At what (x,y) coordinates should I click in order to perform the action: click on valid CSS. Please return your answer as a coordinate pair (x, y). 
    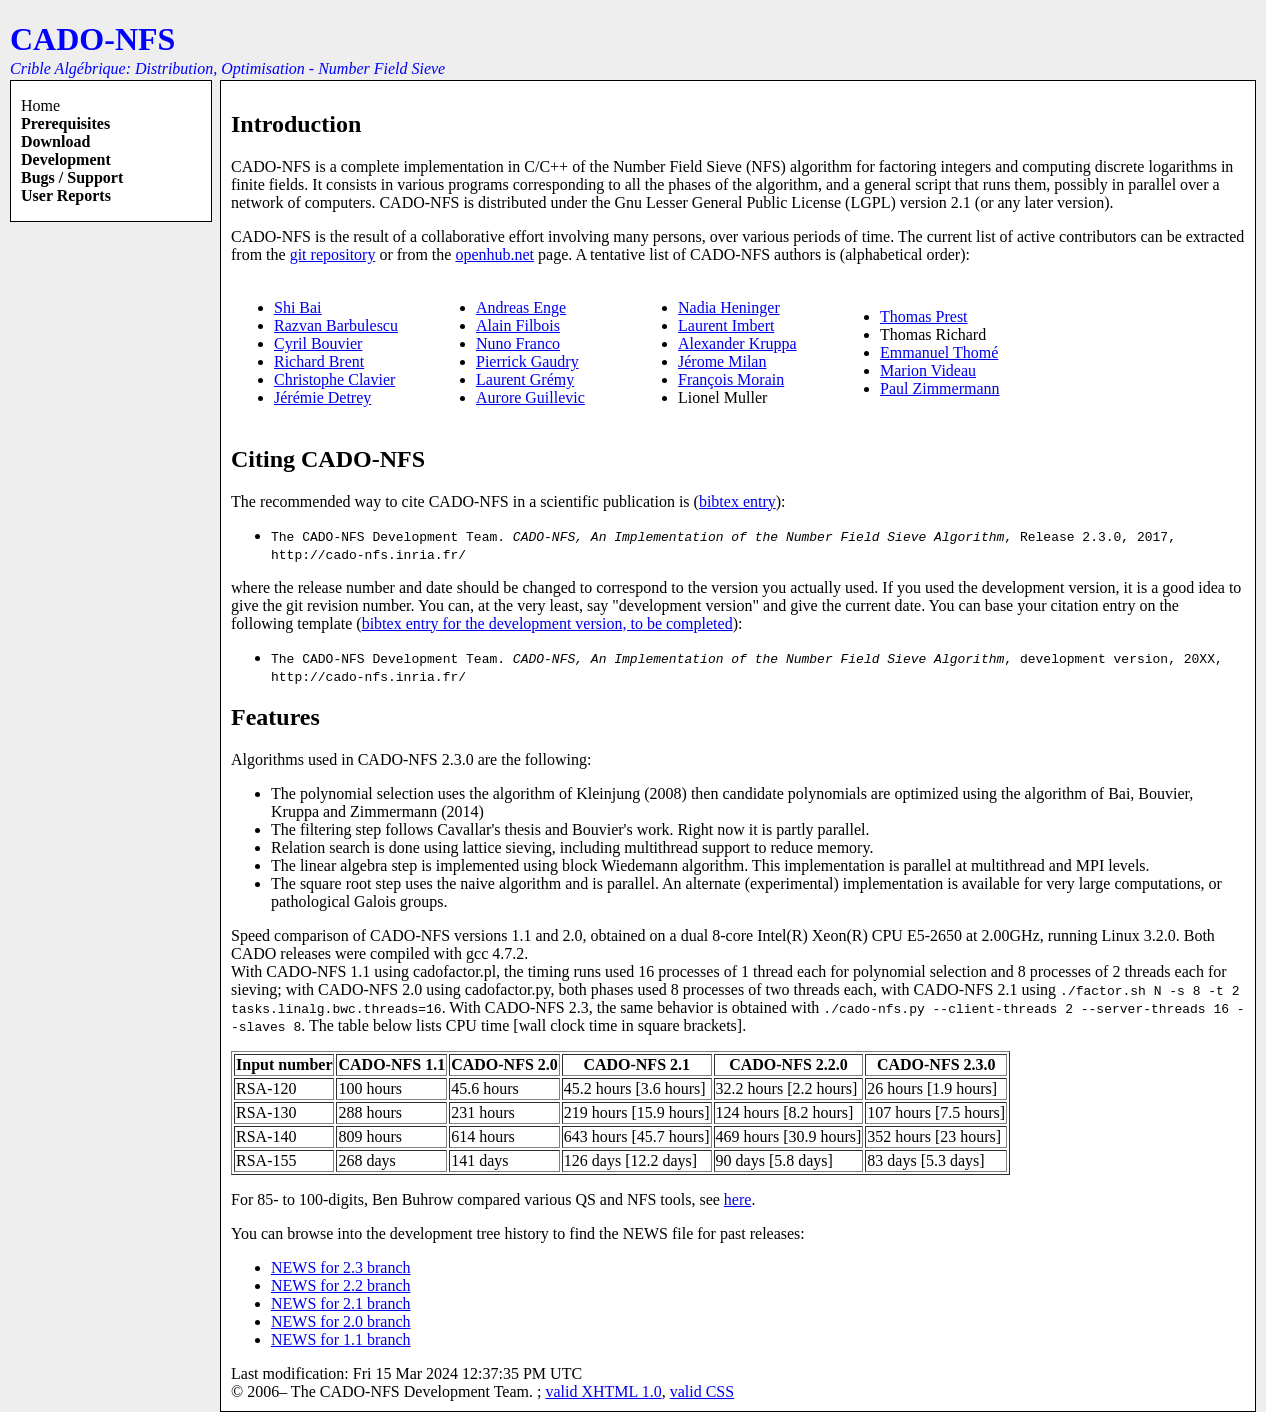
    Looking at the image, I should click on (702, 1391).